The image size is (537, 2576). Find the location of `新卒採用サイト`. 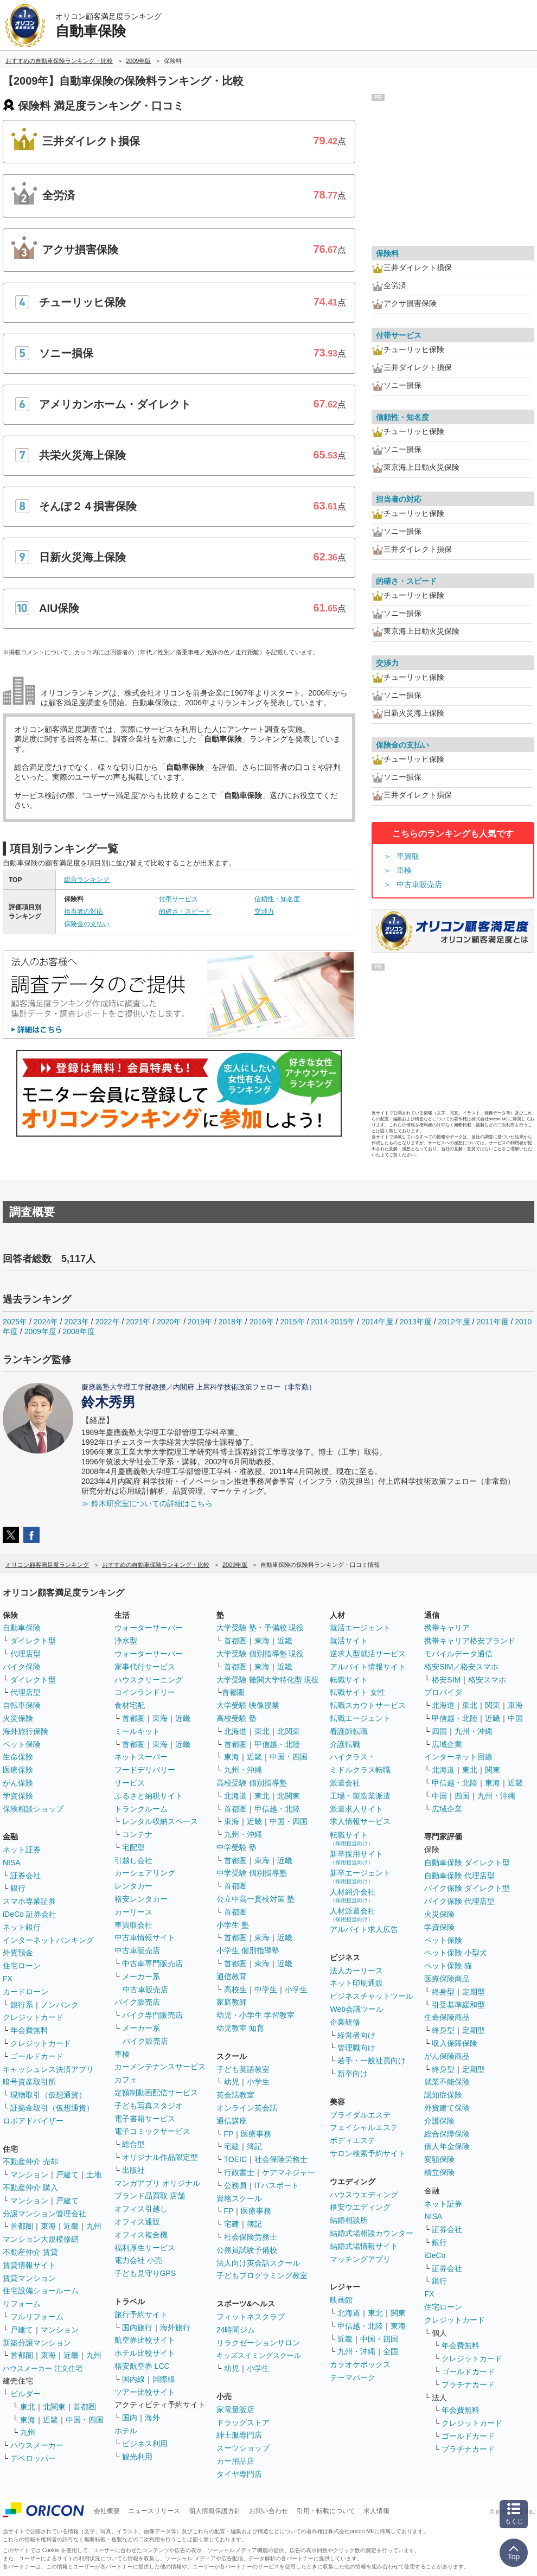

新卒採用サイト is located at coordinates (356, 1857).